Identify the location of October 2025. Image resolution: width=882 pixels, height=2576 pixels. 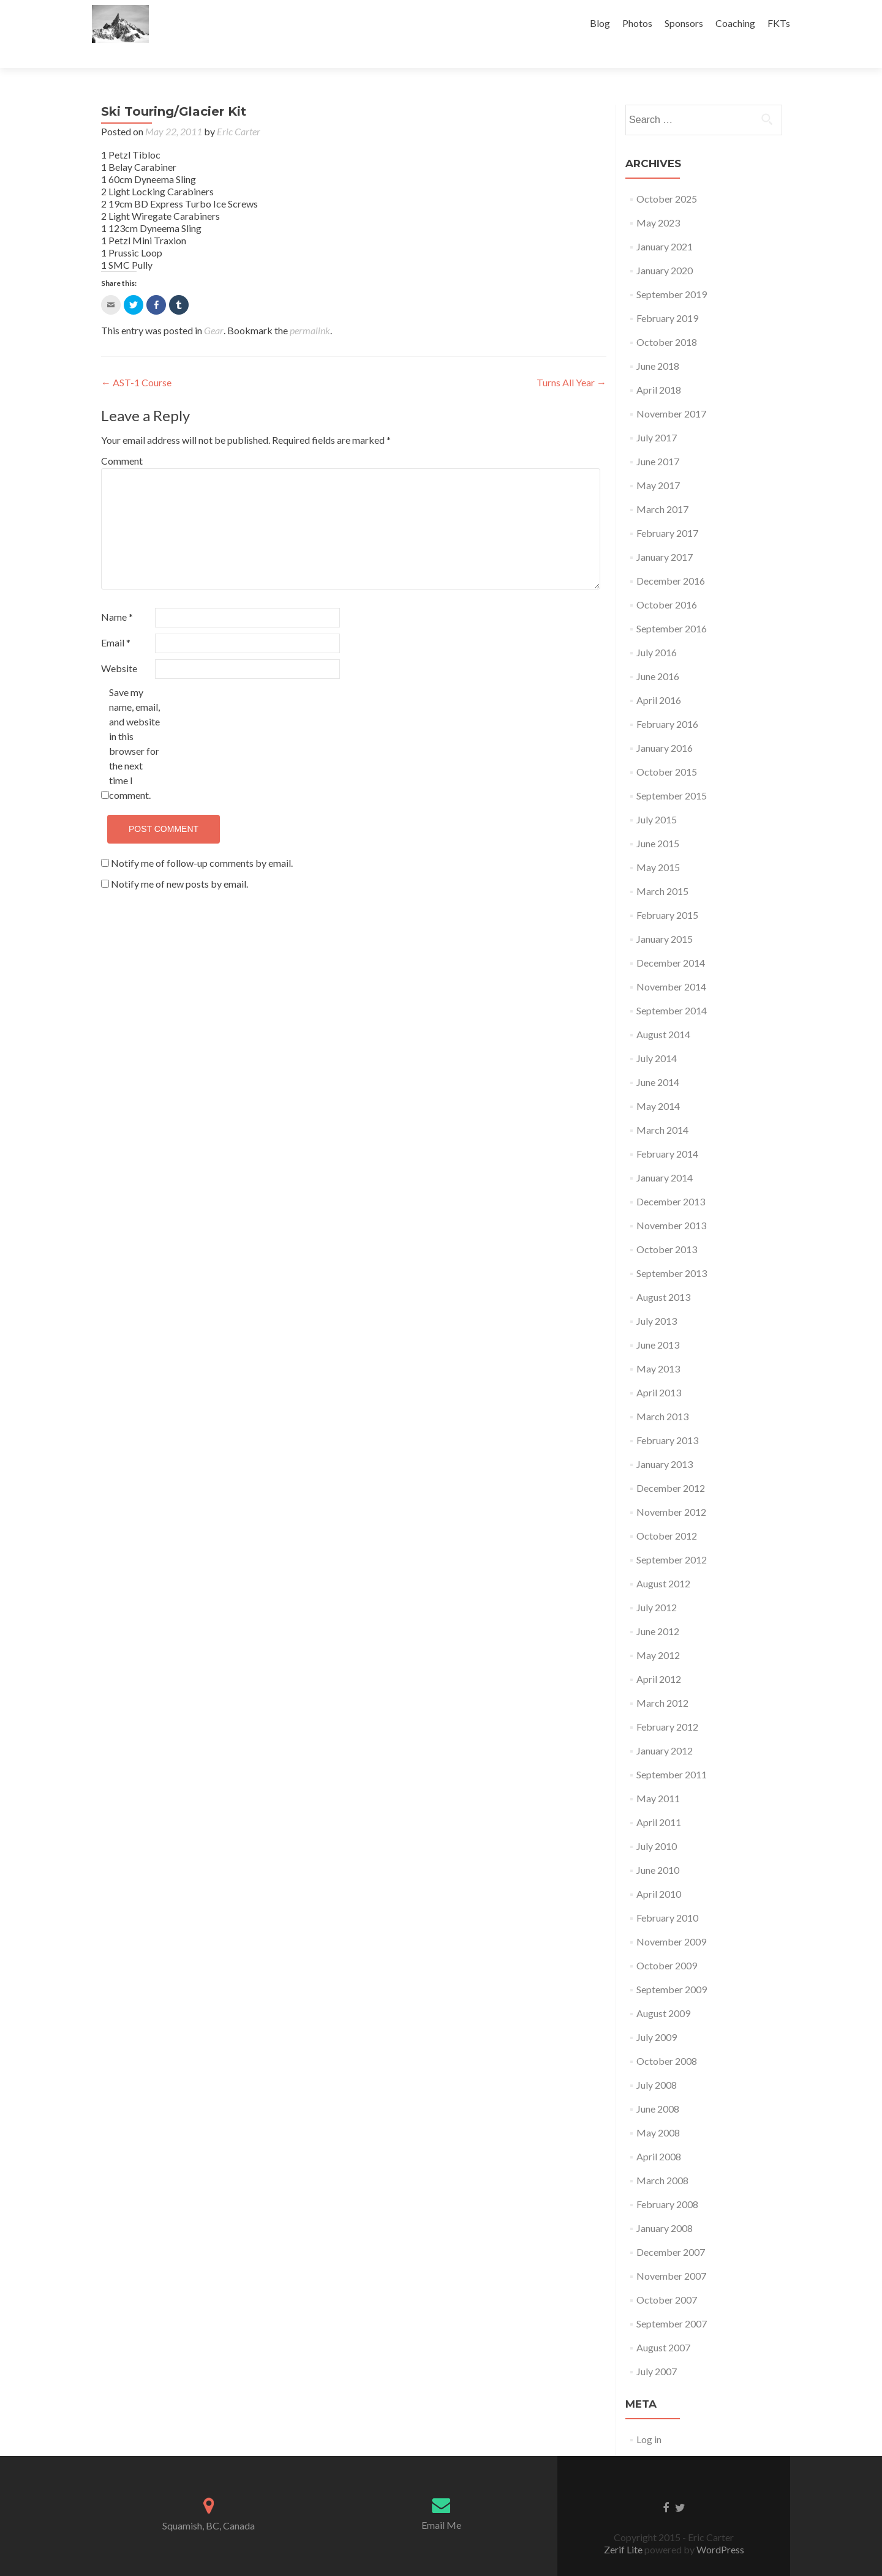
(666, 177).